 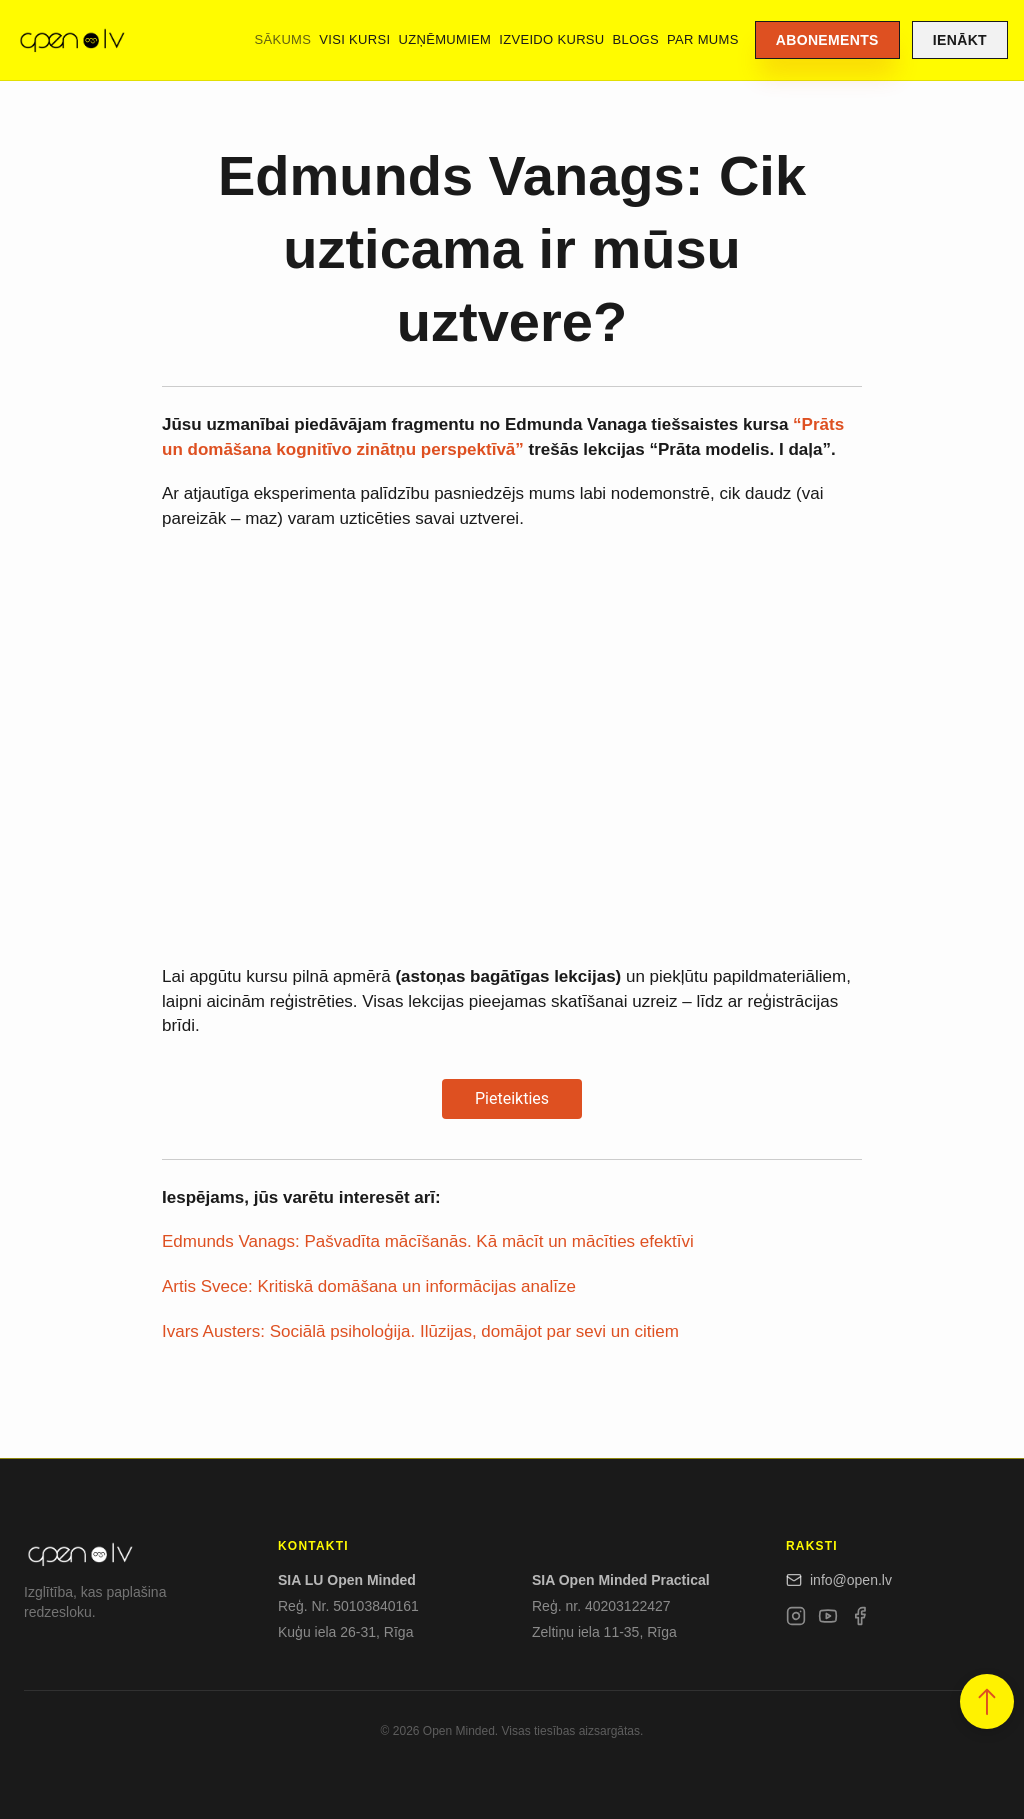 What do you see at coordinates (354, 39) in the screenshot?
I see `Visi kursi` at bounding box center [354, 39].